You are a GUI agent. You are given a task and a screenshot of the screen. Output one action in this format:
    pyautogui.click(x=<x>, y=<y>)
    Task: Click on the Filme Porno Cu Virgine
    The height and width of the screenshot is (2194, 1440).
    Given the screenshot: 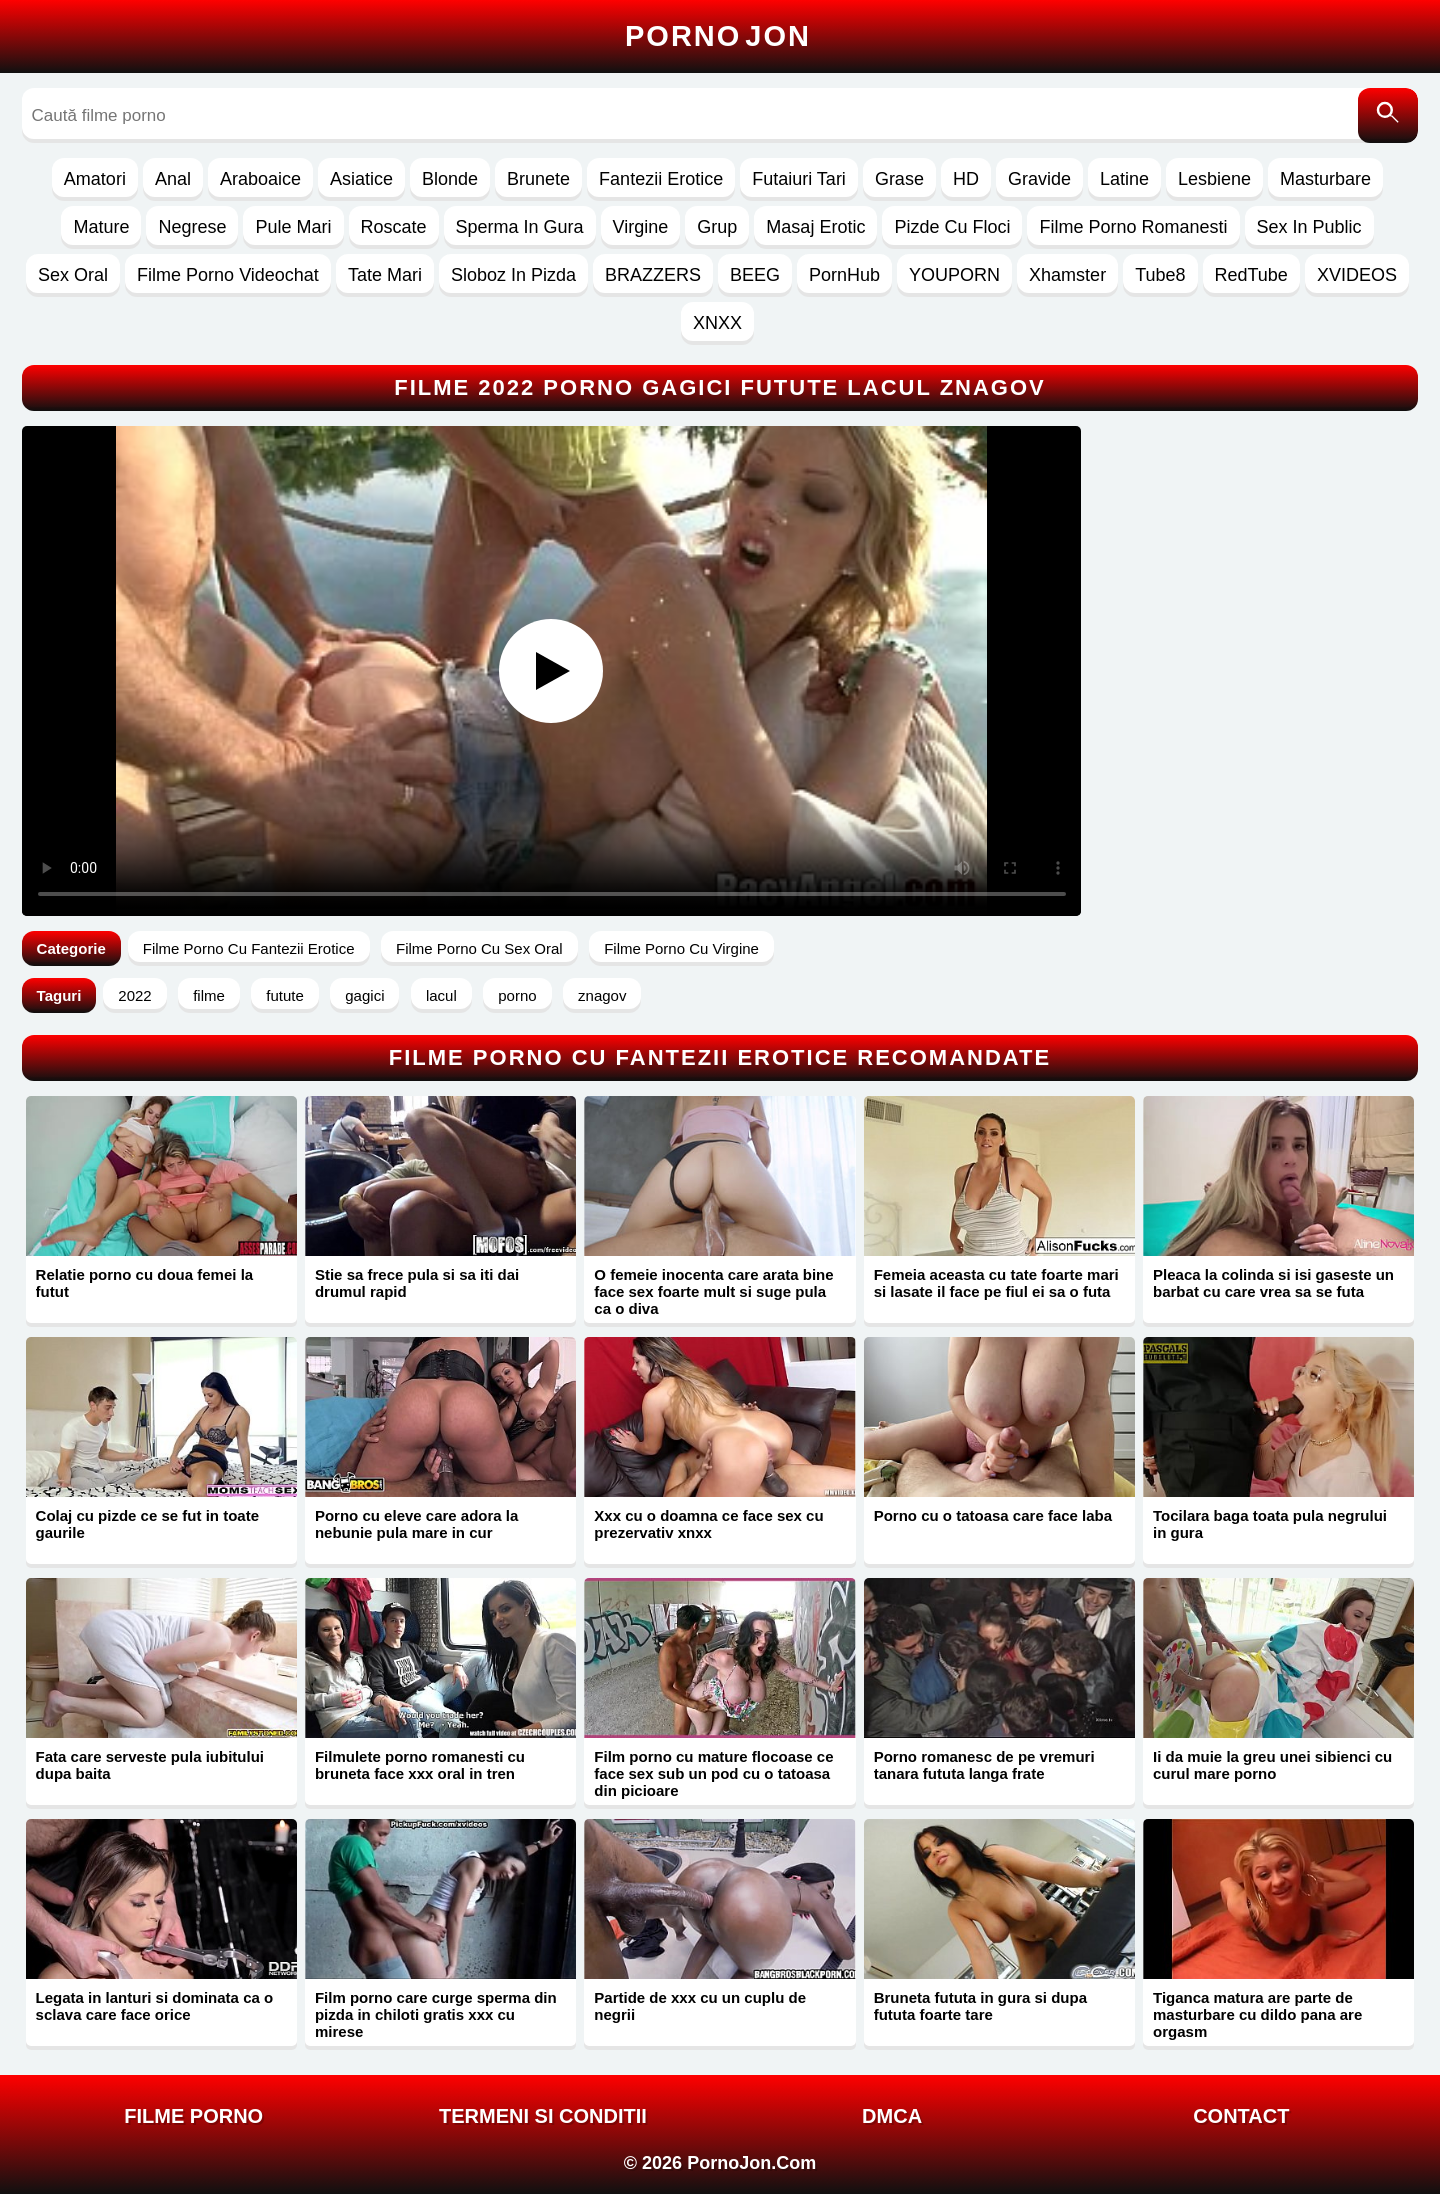 What is the action you would take?
    pyautogui.click(x=681, y=948)
    